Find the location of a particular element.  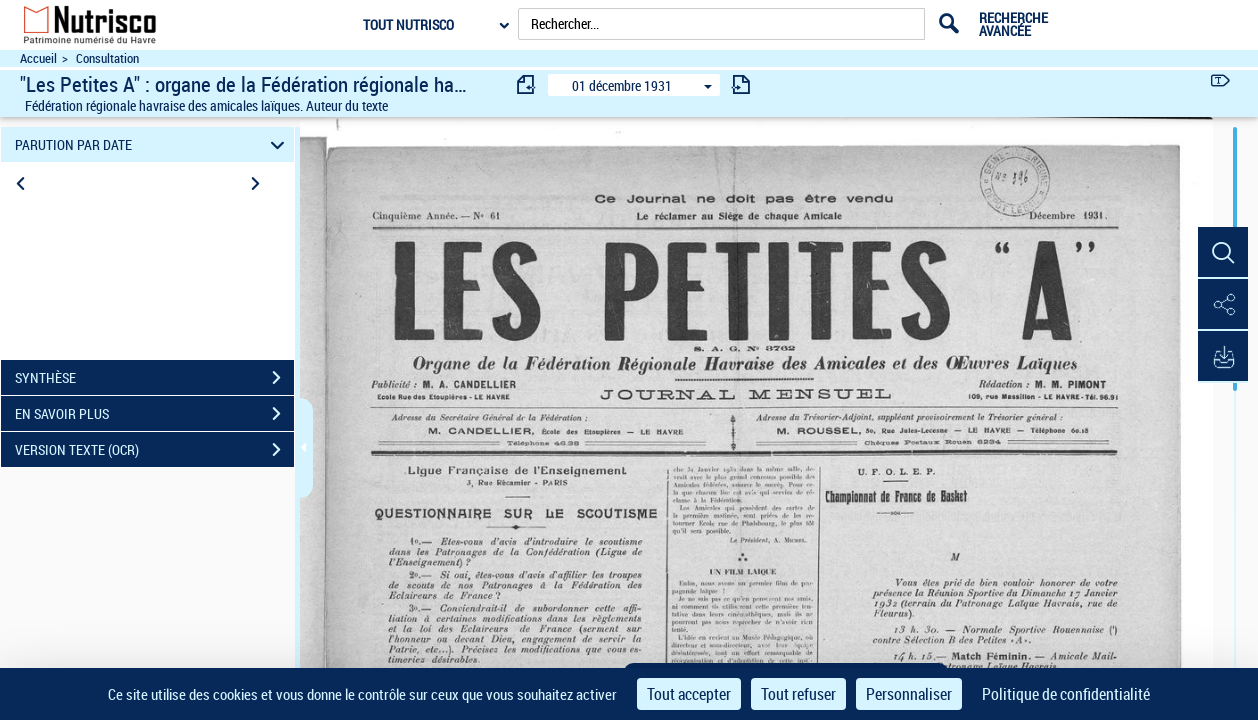

Tout refuser [Cookies : Tout refuser] is located at coordinates (798, 694).